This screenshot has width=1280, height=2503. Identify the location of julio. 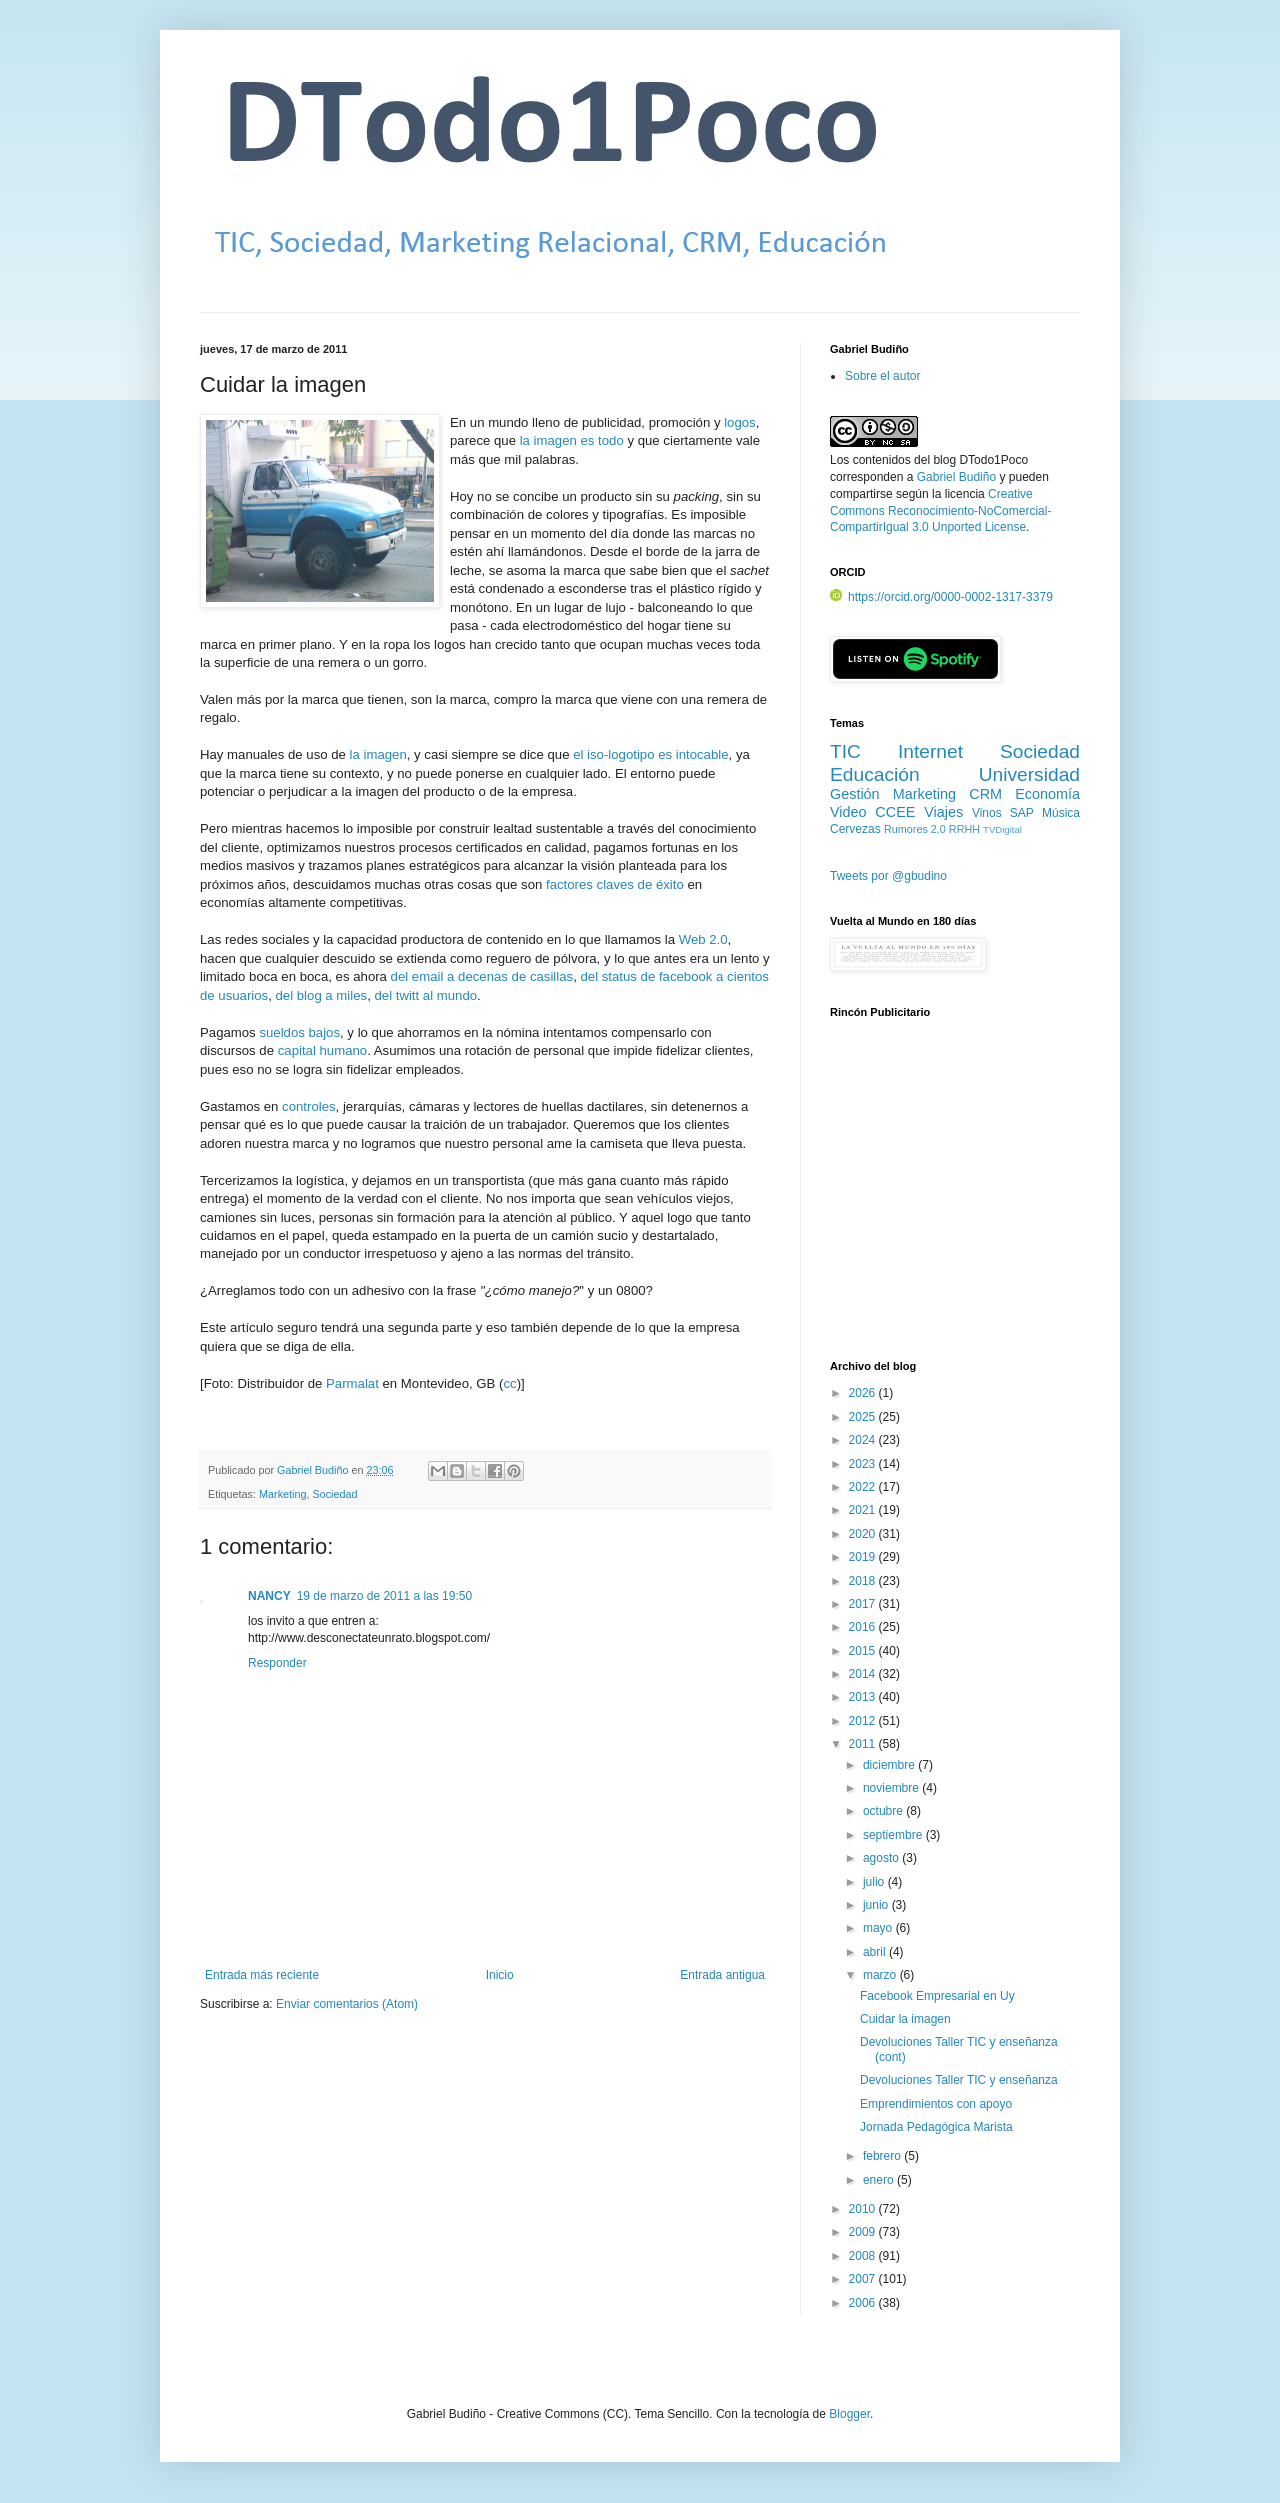
(875, 1882).